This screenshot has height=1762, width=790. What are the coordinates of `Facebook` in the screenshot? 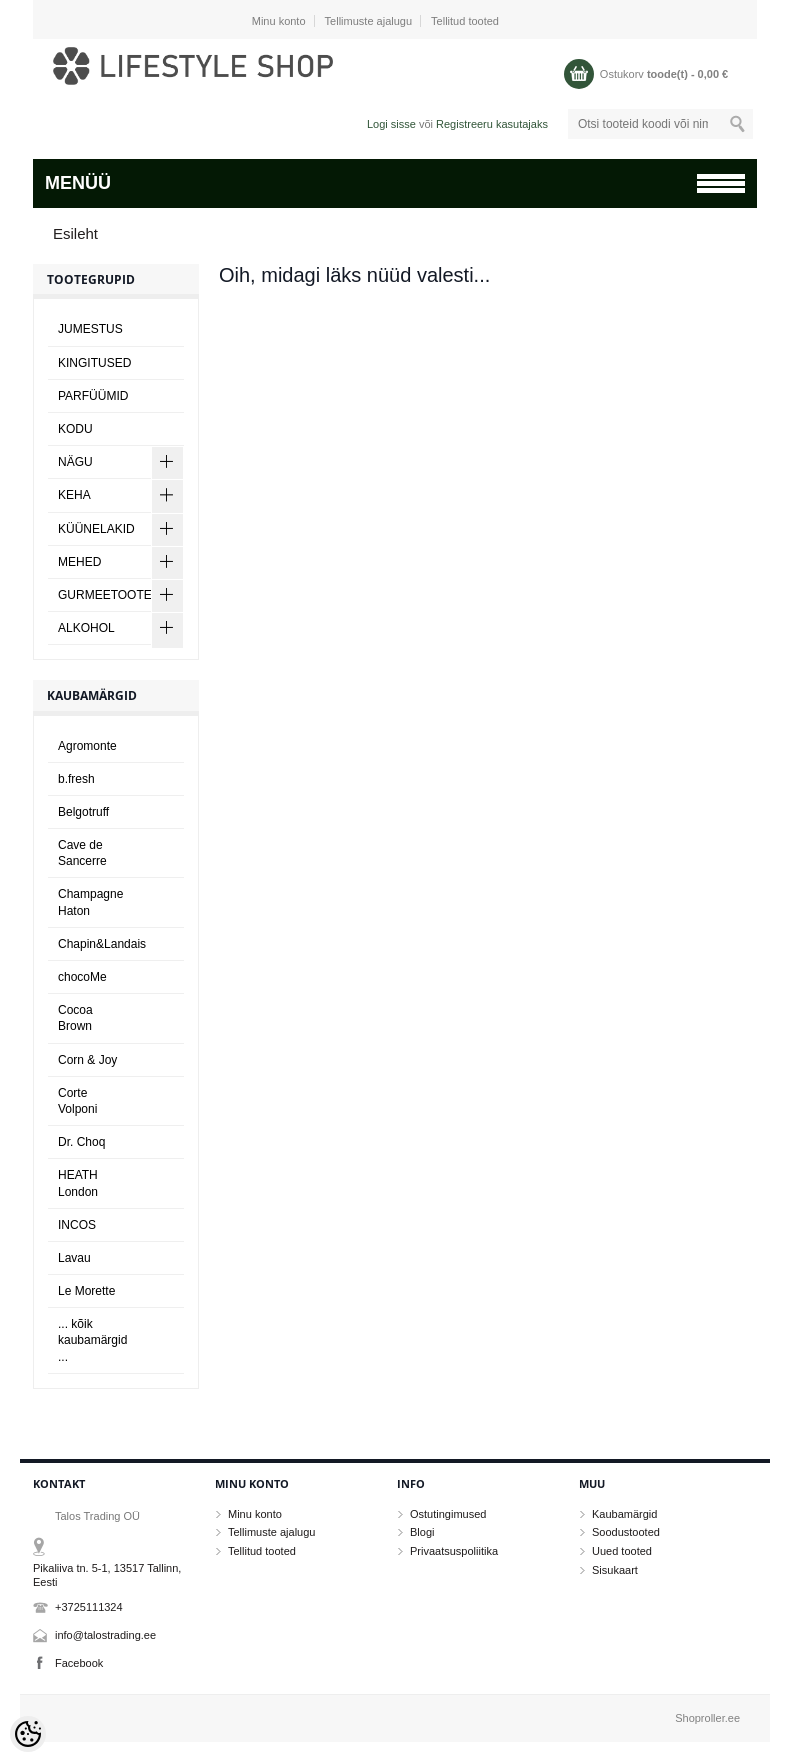 It's located at (79, 1663).